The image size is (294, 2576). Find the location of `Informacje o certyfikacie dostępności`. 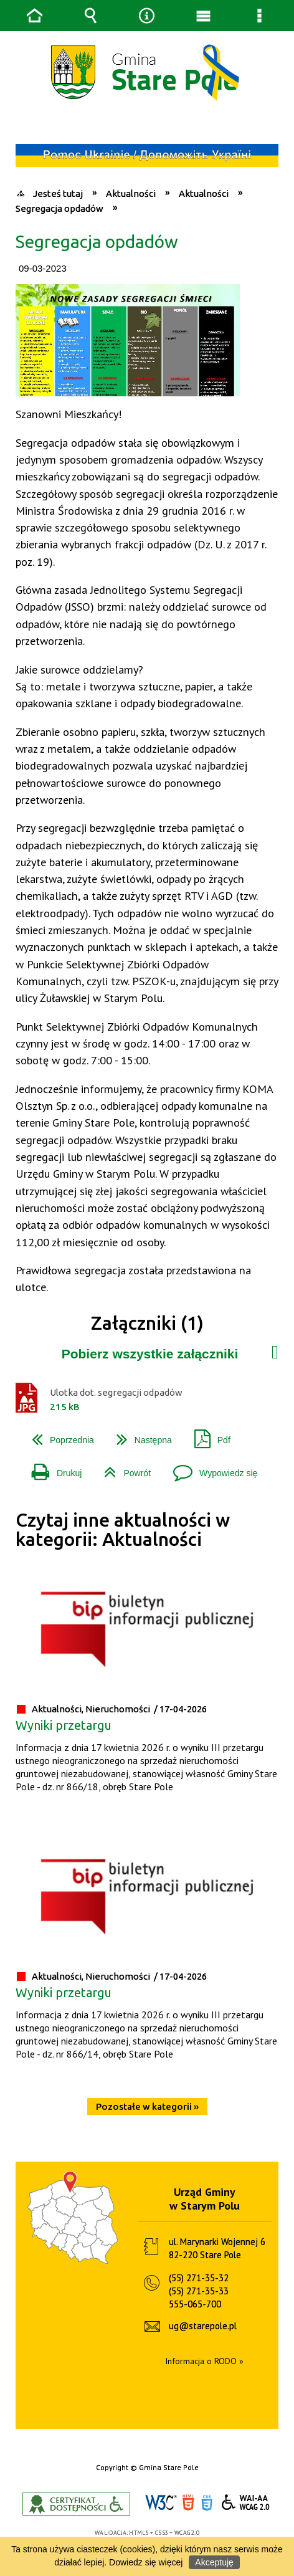

Informacje o certyfikacie dostępności is located at coordinates (76, 2504).